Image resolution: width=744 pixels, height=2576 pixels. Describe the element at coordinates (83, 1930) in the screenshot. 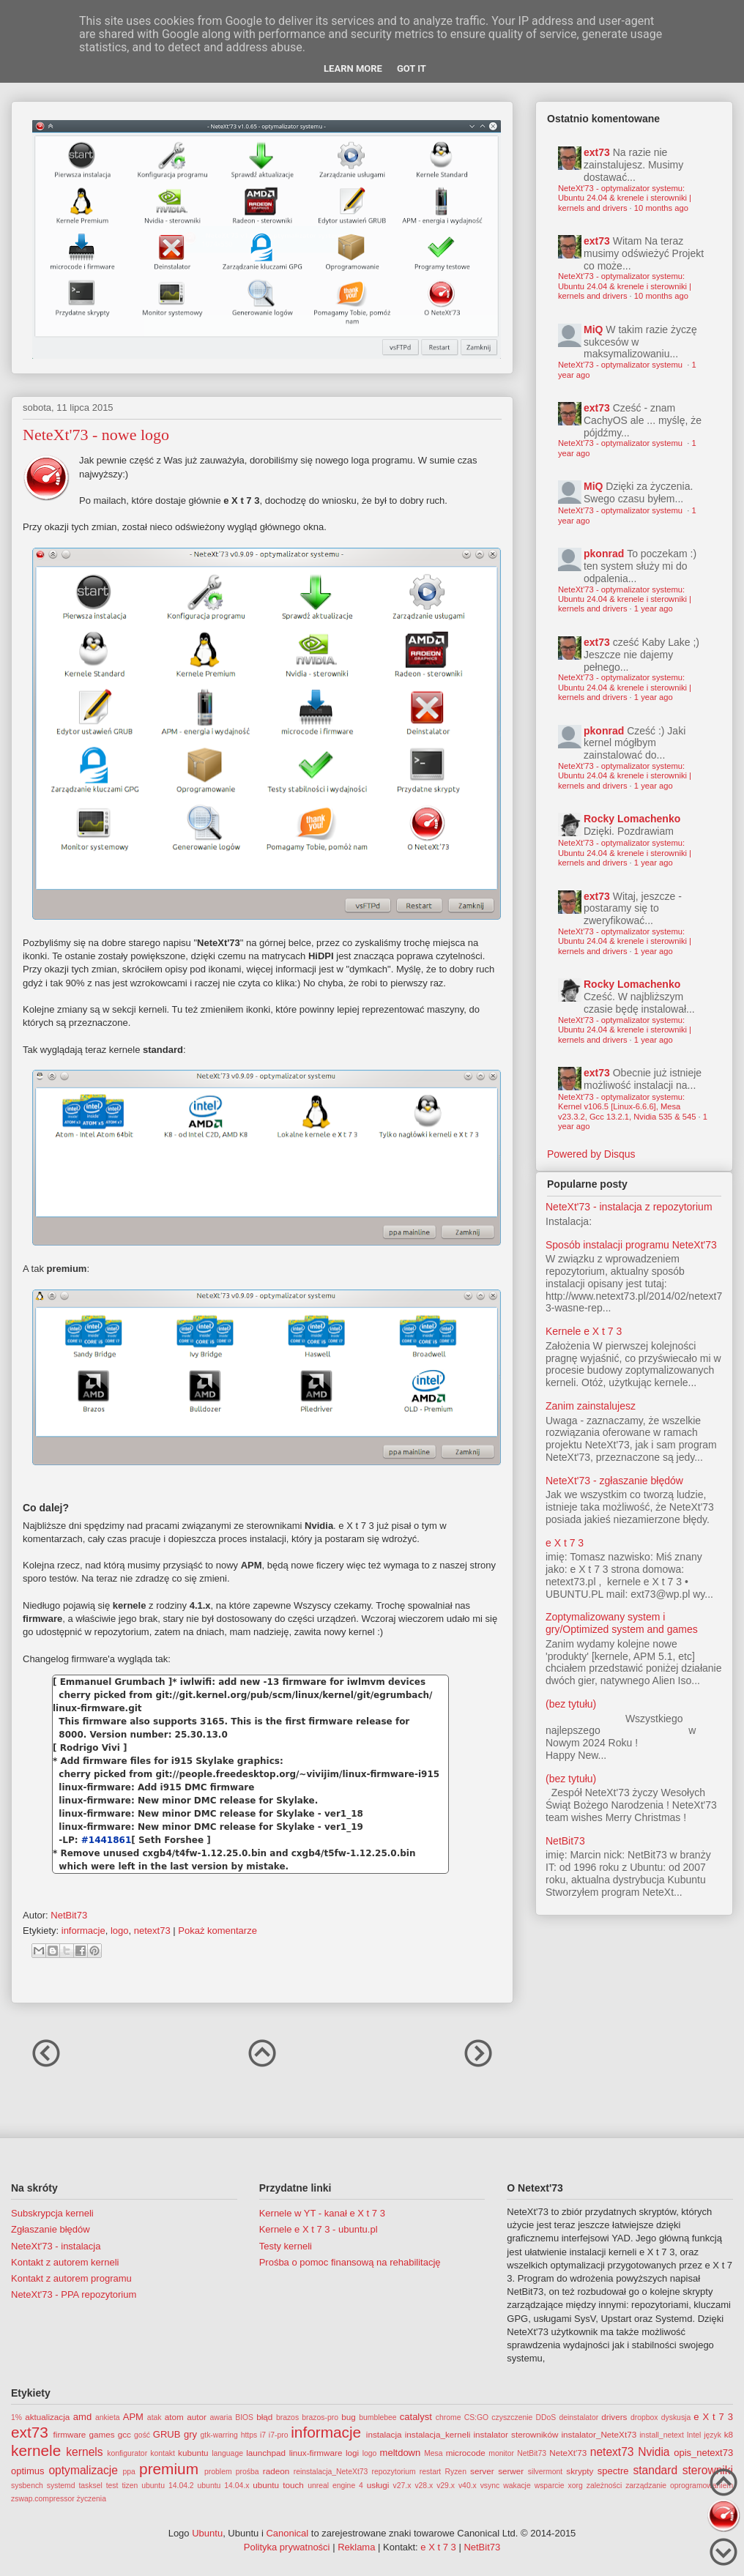

I see `informacje` at that location.